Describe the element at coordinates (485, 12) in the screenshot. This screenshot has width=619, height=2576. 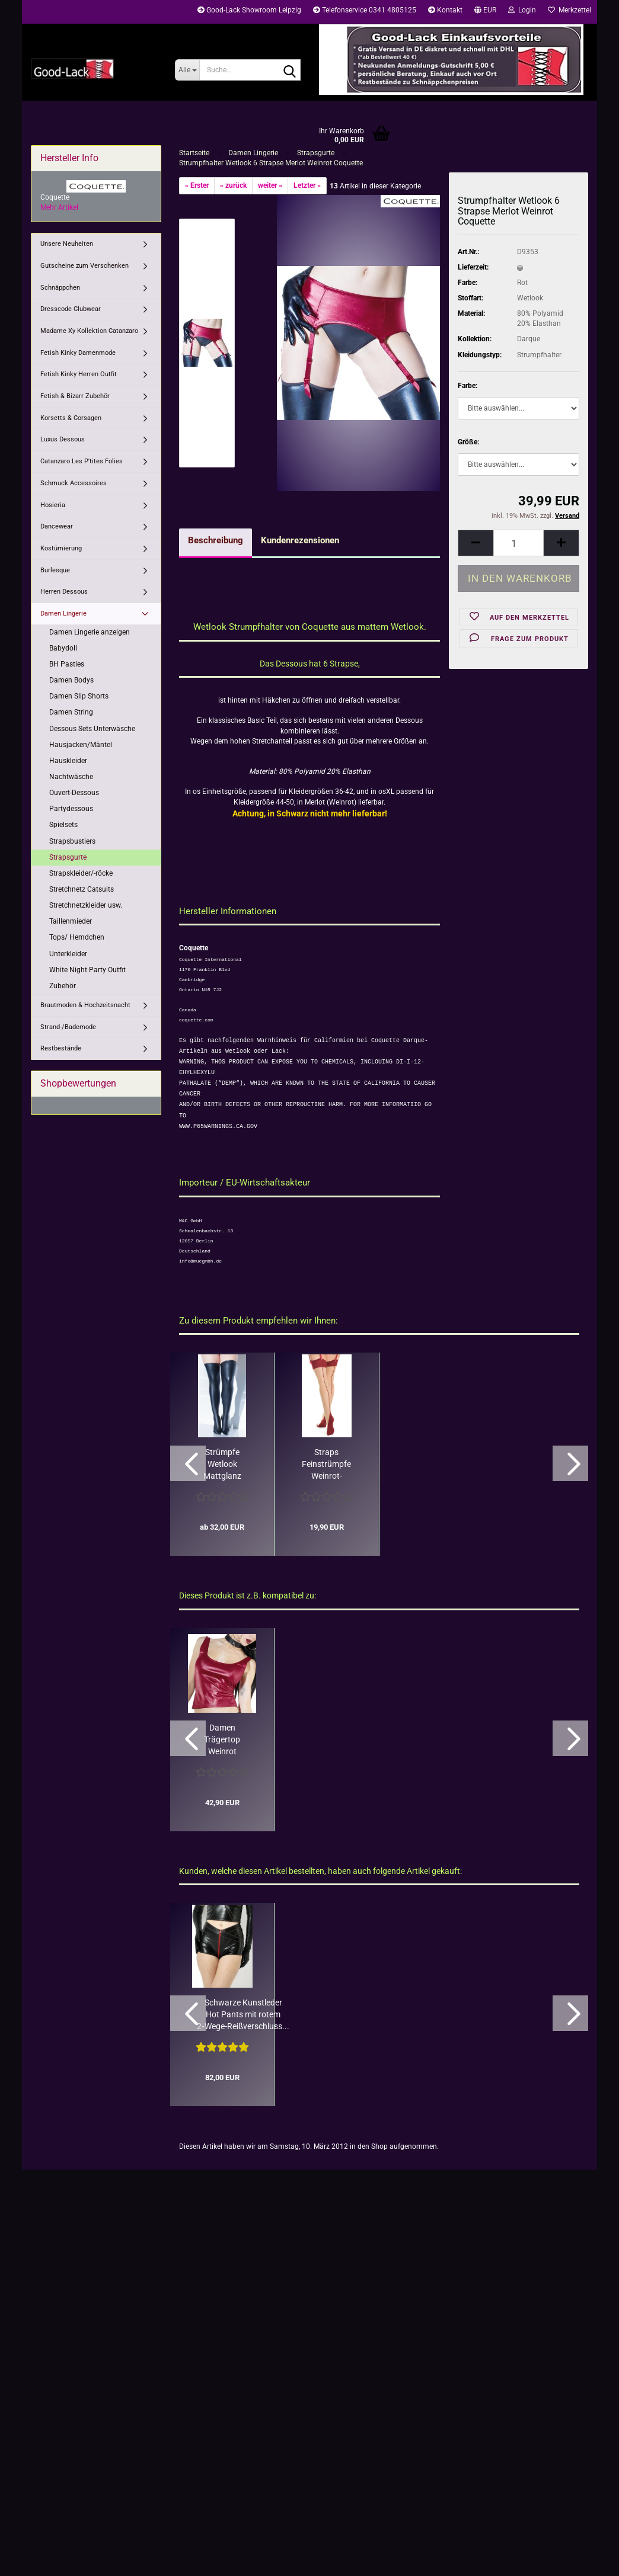
I see `[button]` at that location.